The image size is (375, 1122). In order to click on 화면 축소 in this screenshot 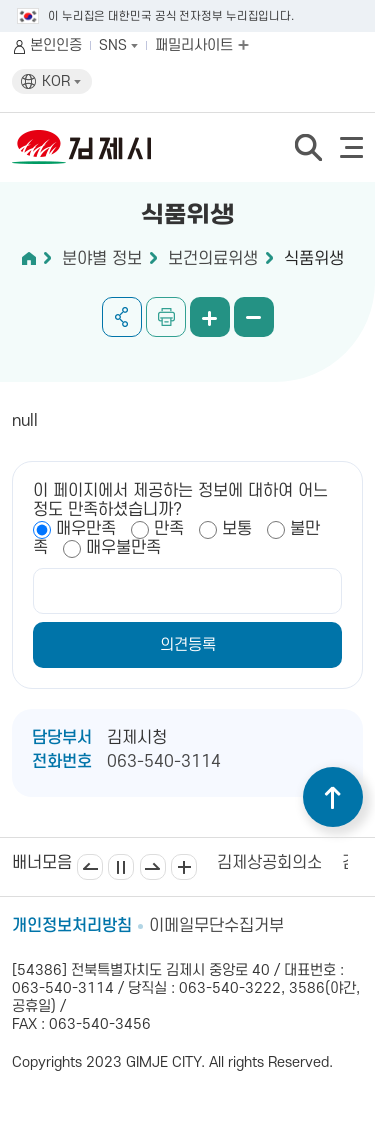, I will do `click(254, 317)`.